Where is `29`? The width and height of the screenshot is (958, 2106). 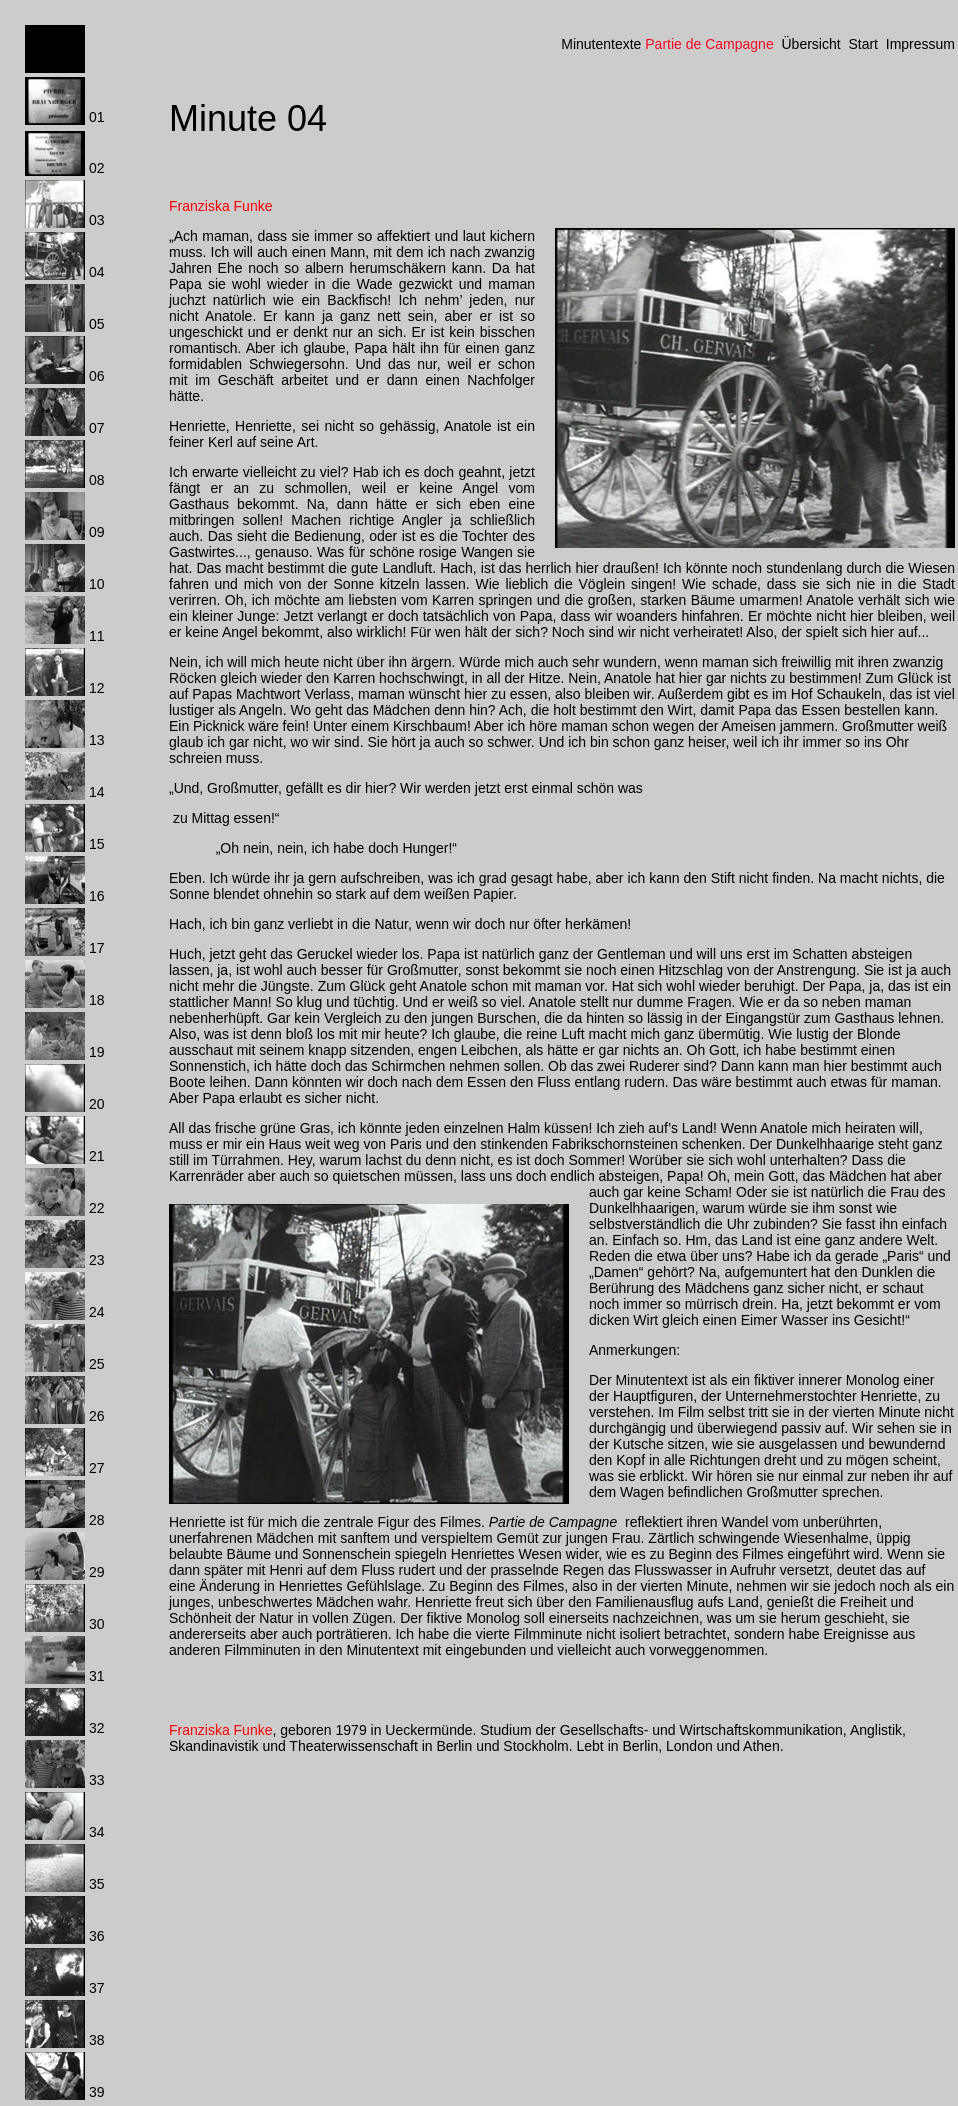
29 is located at coordinates (97, 1572).